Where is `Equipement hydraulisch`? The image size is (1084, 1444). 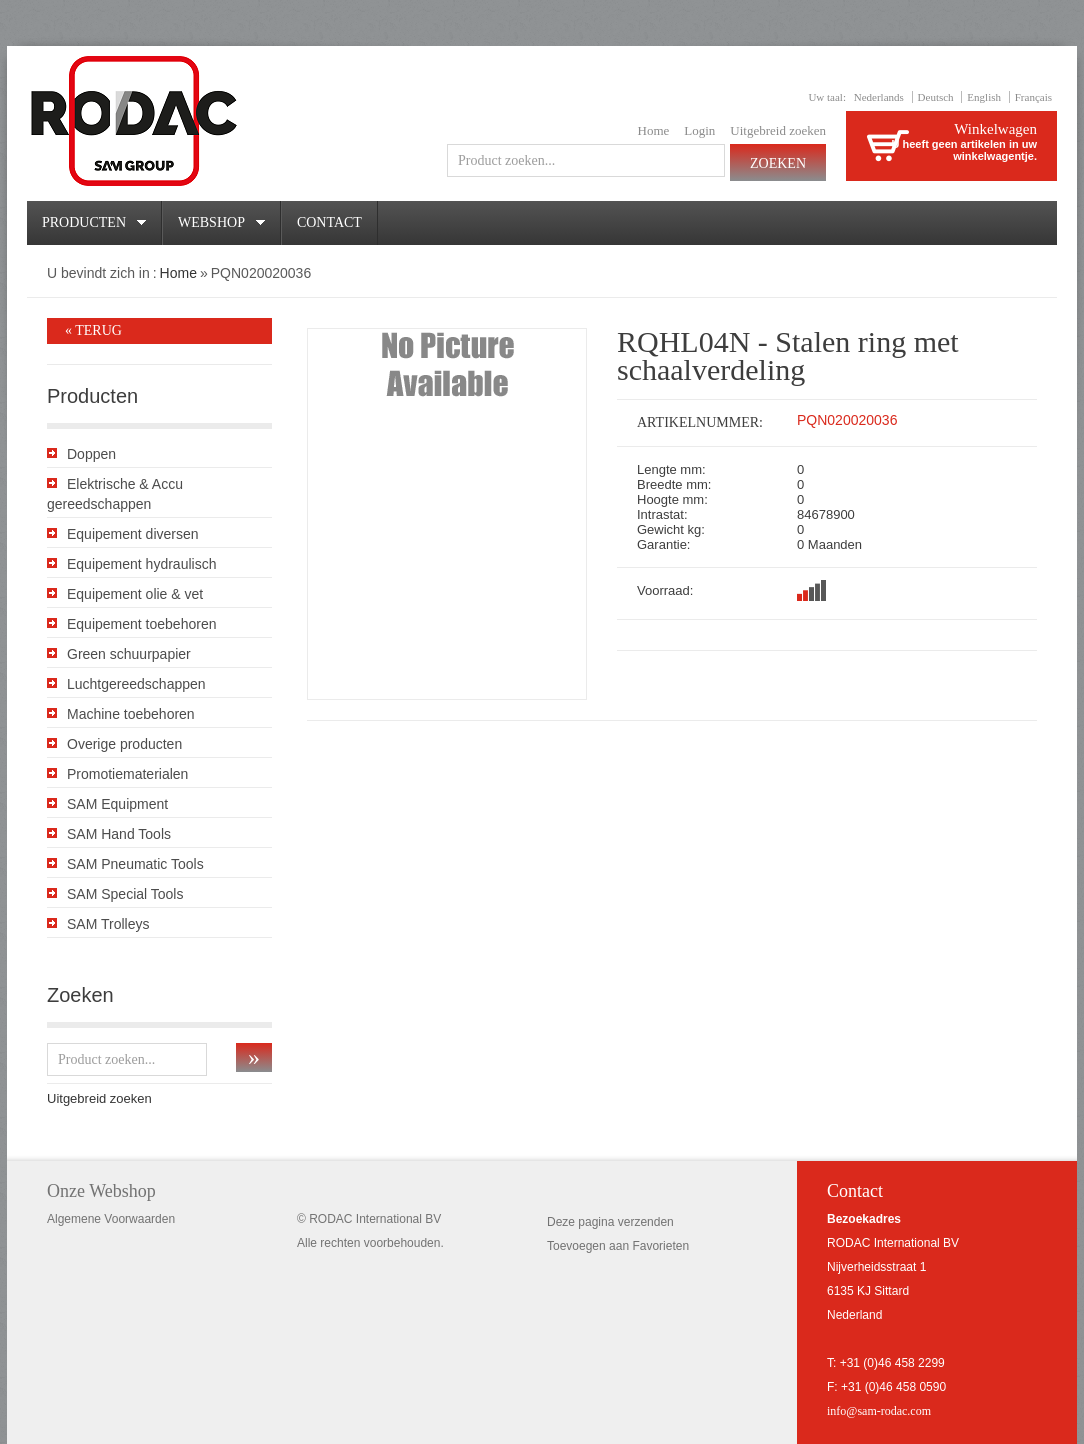 Equipement hydraulisch is located at coordinates (141, 564).